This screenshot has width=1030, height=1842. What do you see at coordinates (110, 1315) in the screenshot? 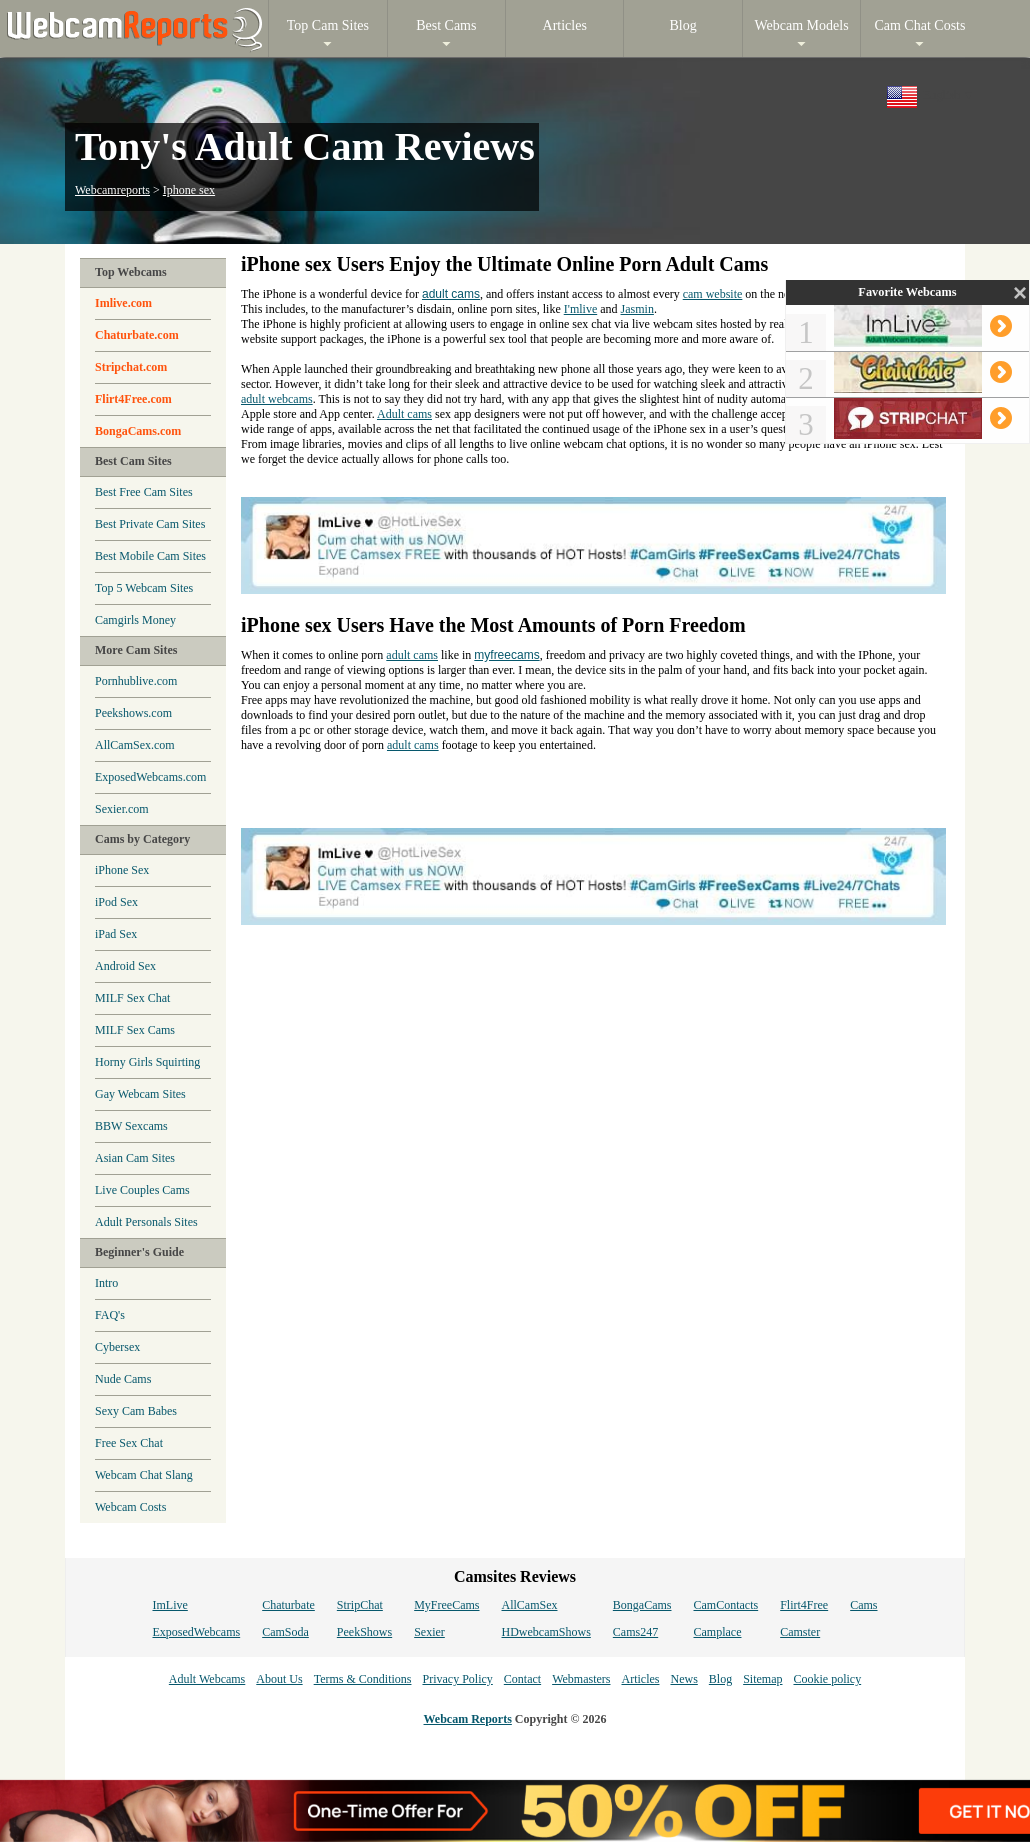
I see `FAQ's` at bounding box center [110, 1315].